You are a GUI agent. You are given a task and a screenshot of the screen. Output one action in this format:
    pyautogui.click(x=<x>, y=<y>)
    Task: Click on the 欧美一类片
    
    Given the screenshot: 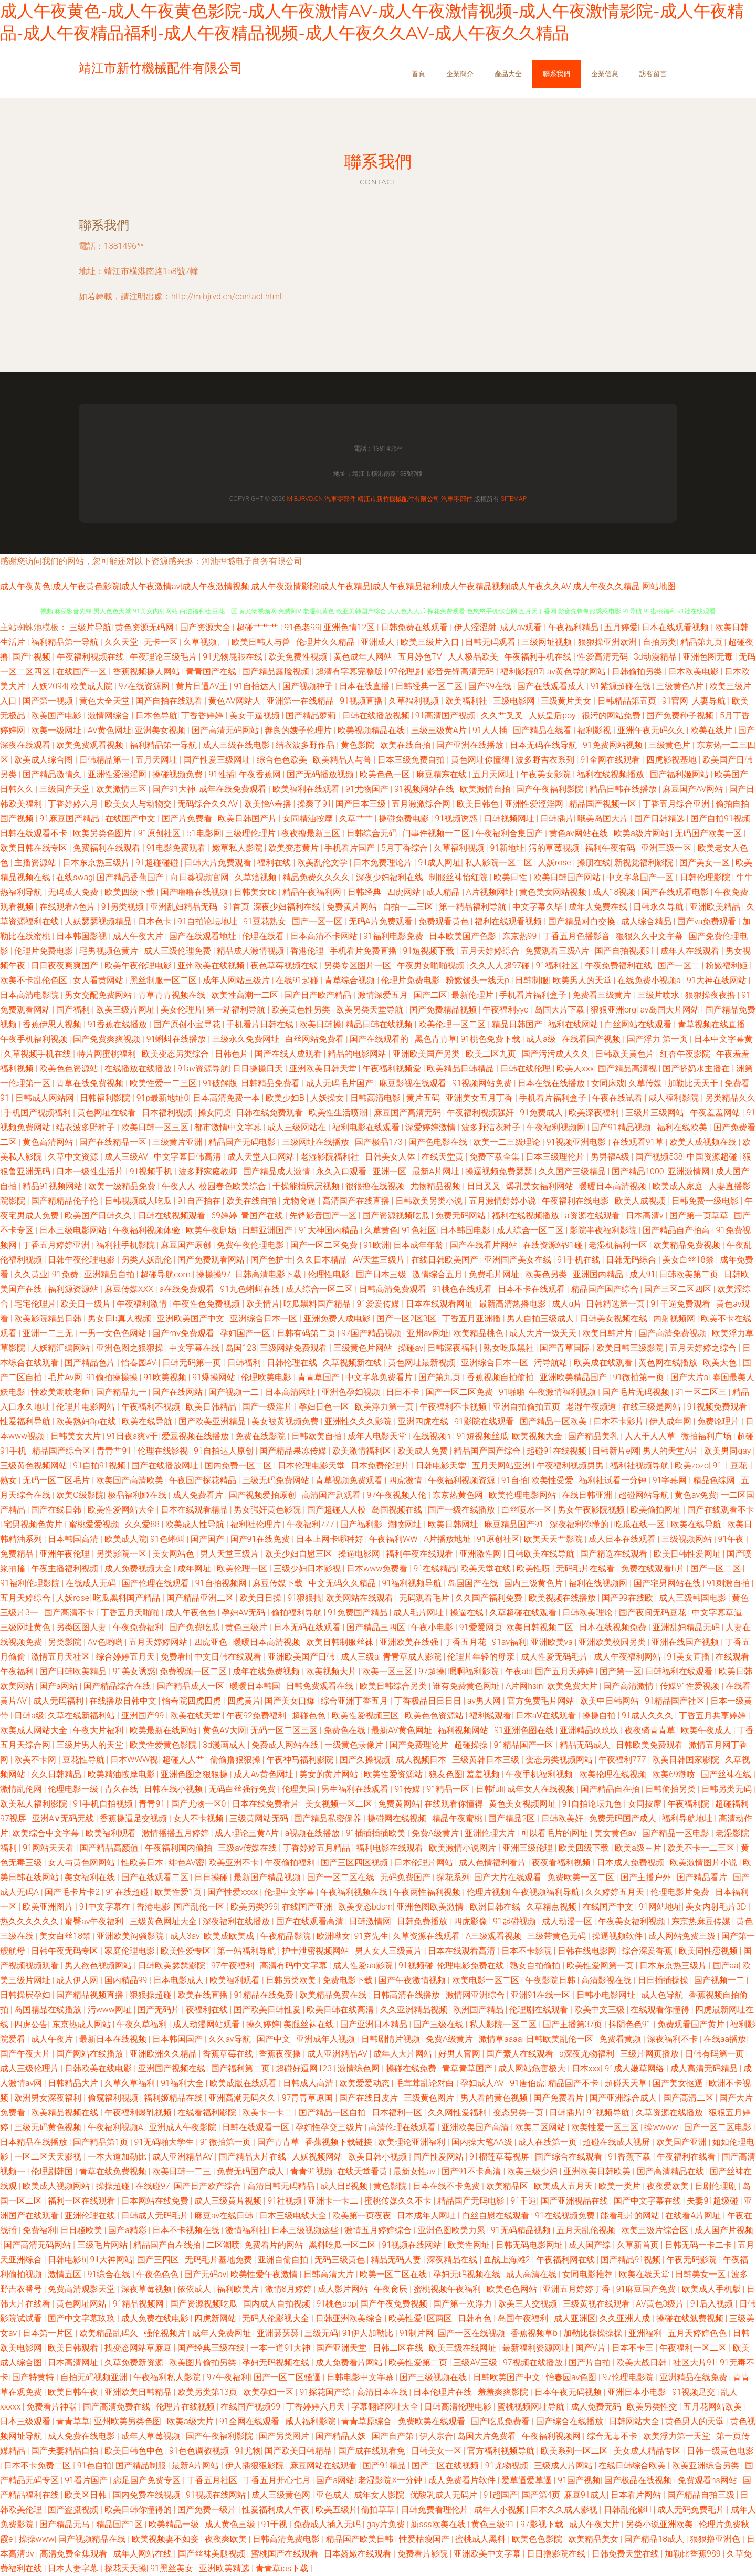 What is the action you would take?
    pyautogui.click(x=620, y=2186)
    